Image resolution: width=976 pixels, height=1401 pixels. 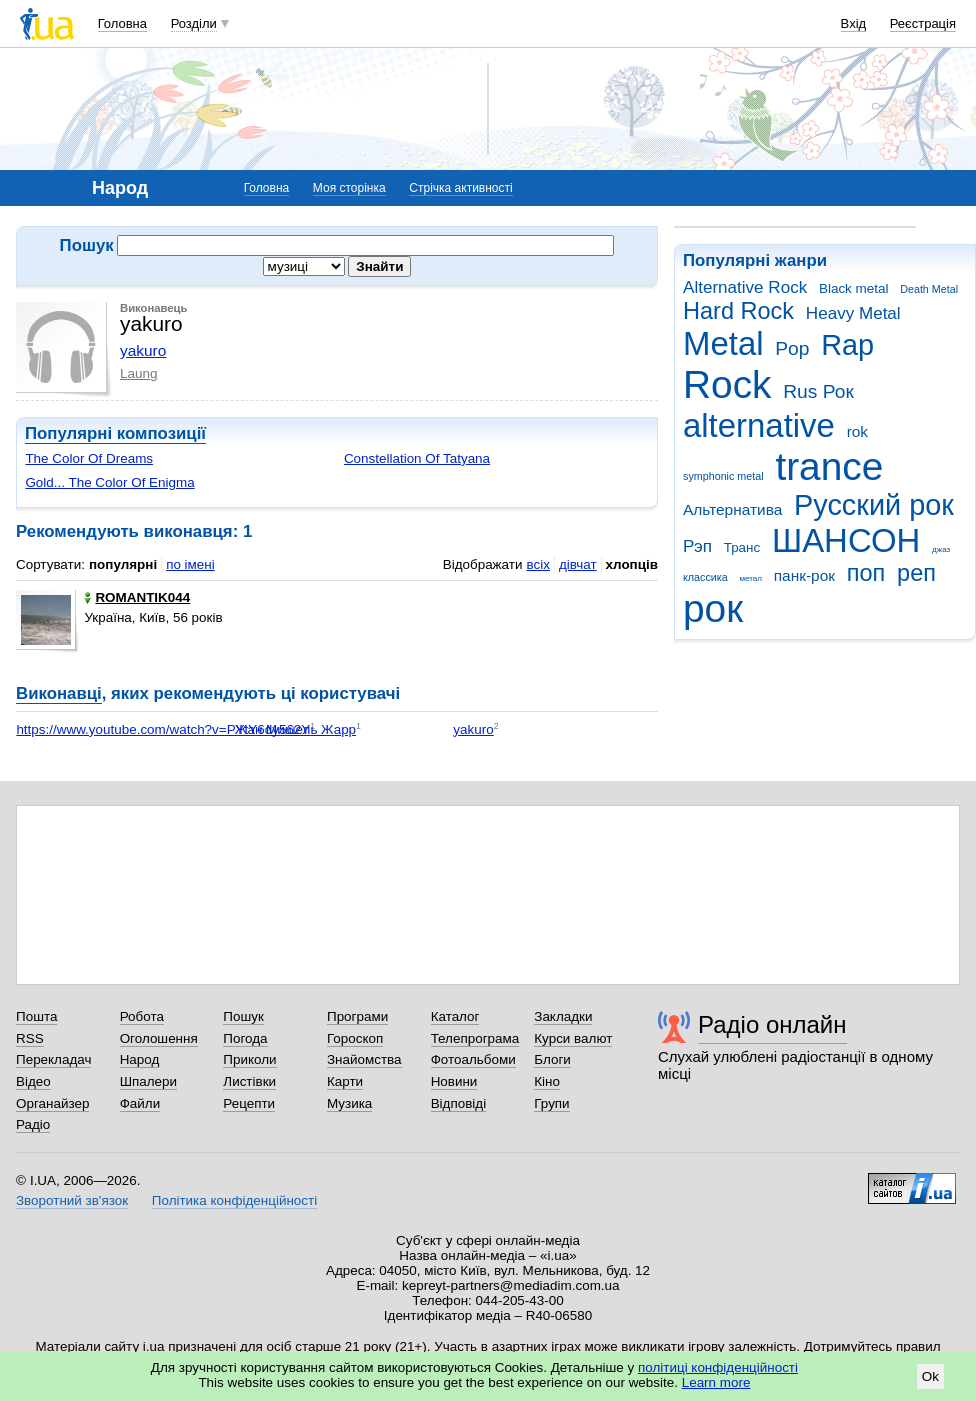 I want to click on Політика конфіденційності, so click(x=234, y=1200).